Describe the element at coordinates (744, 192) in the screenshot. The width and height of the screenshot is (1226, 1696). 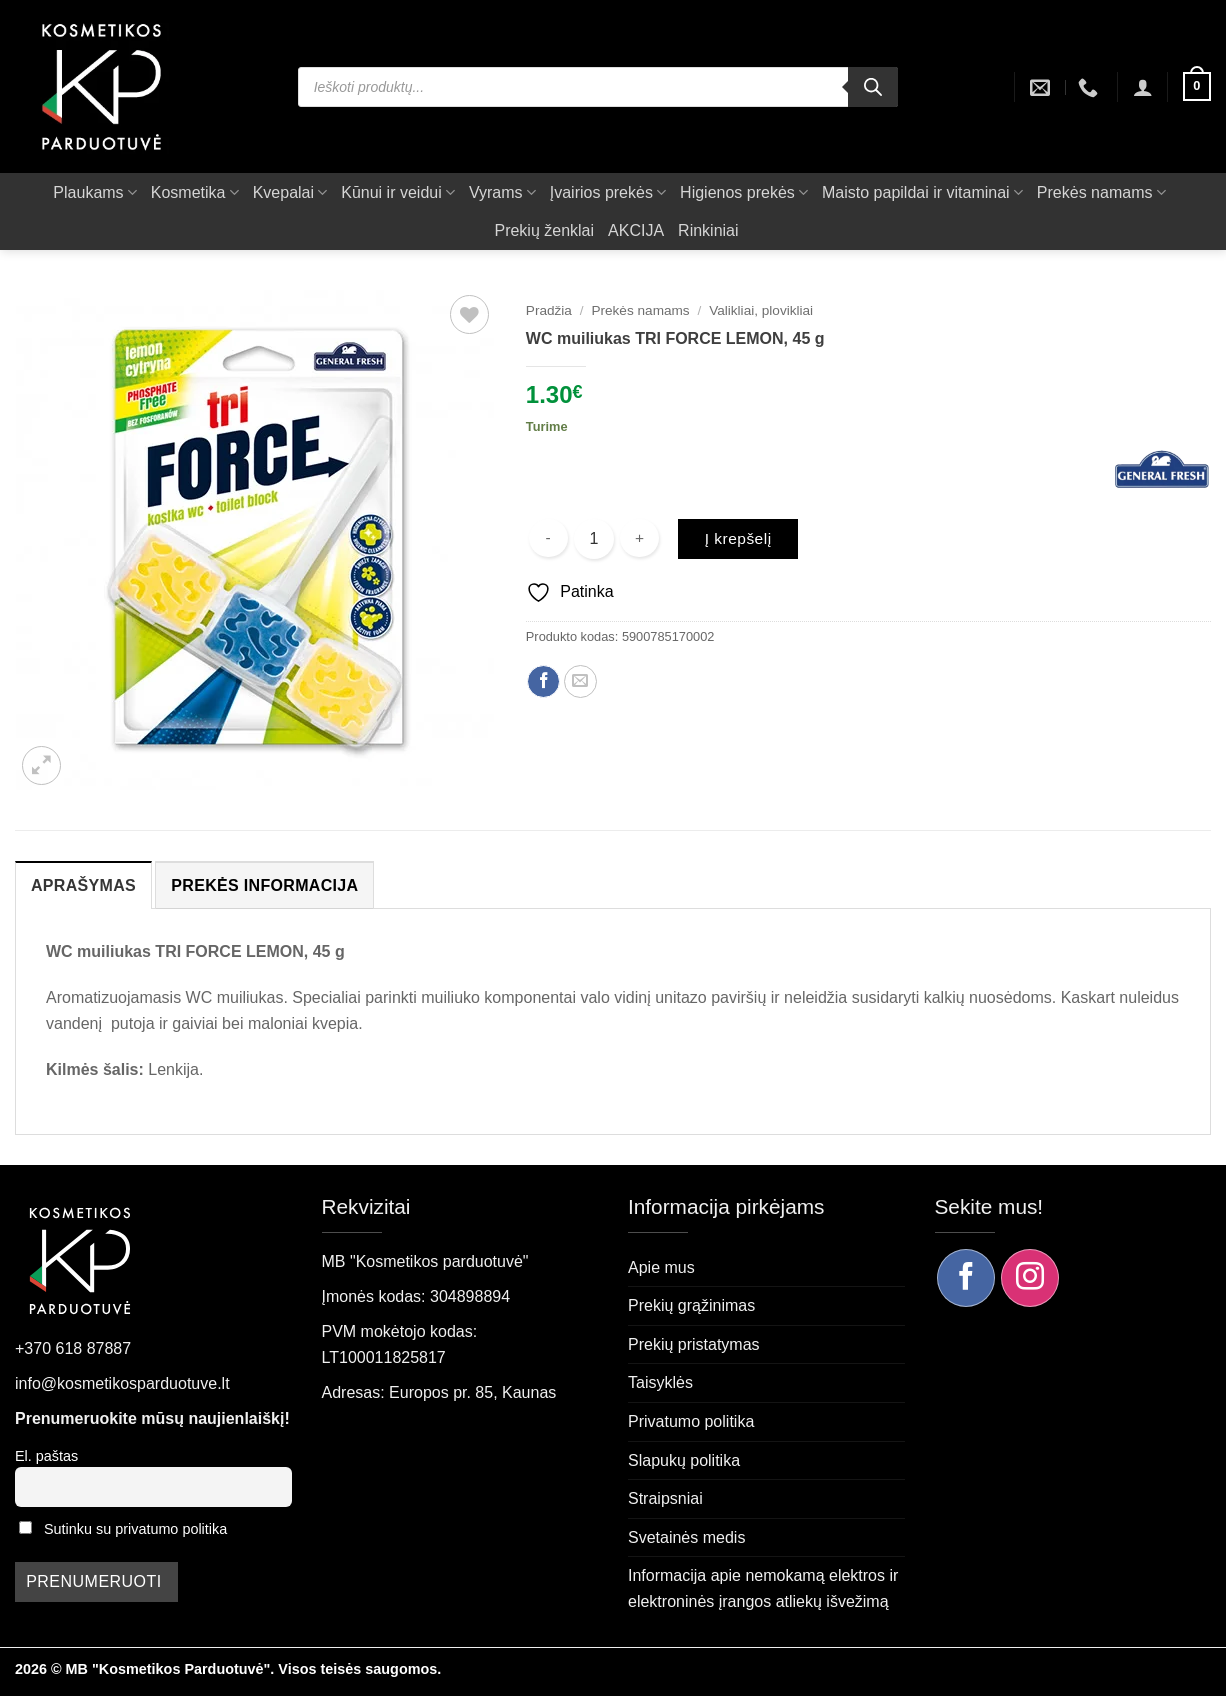
I see `Higienos prekės` at that location.